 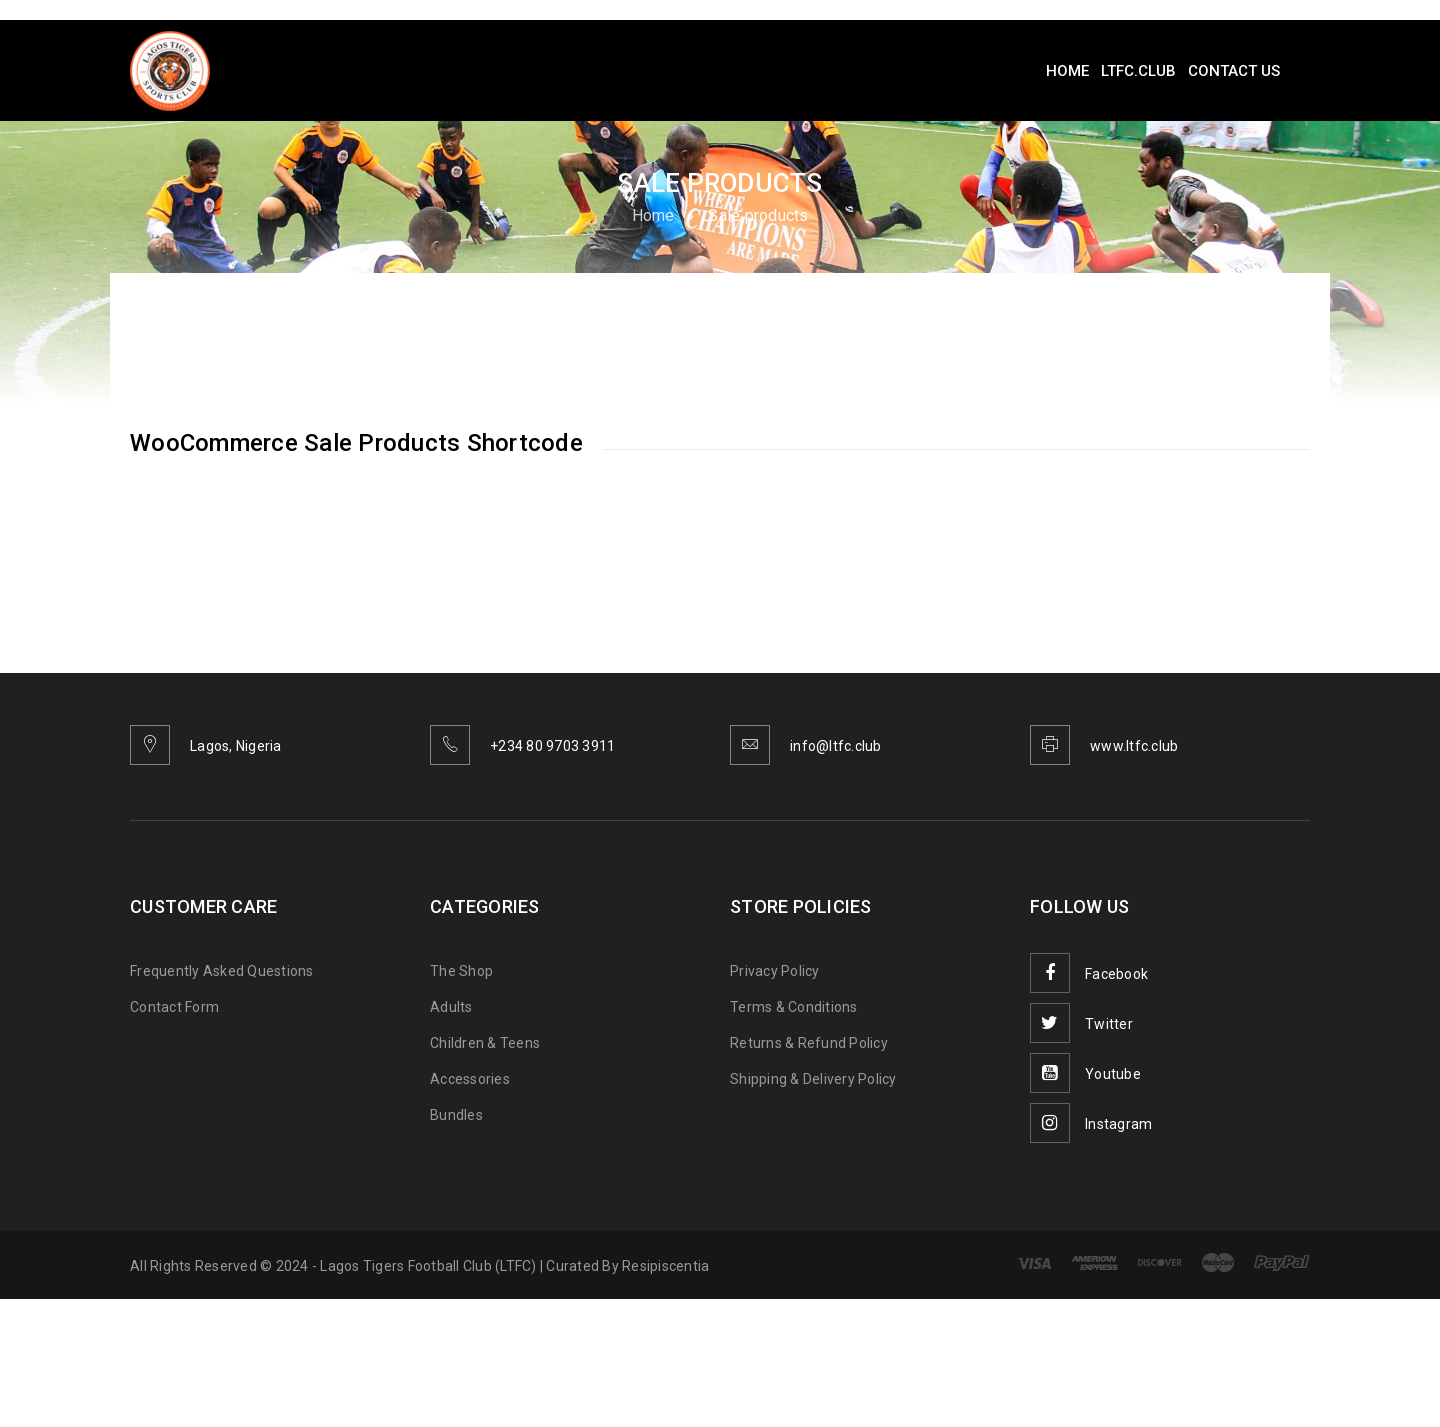 What do you see at coordinates (461, 971) in the screenshot?
I see `The Shop` at bounding box center [461, 971].